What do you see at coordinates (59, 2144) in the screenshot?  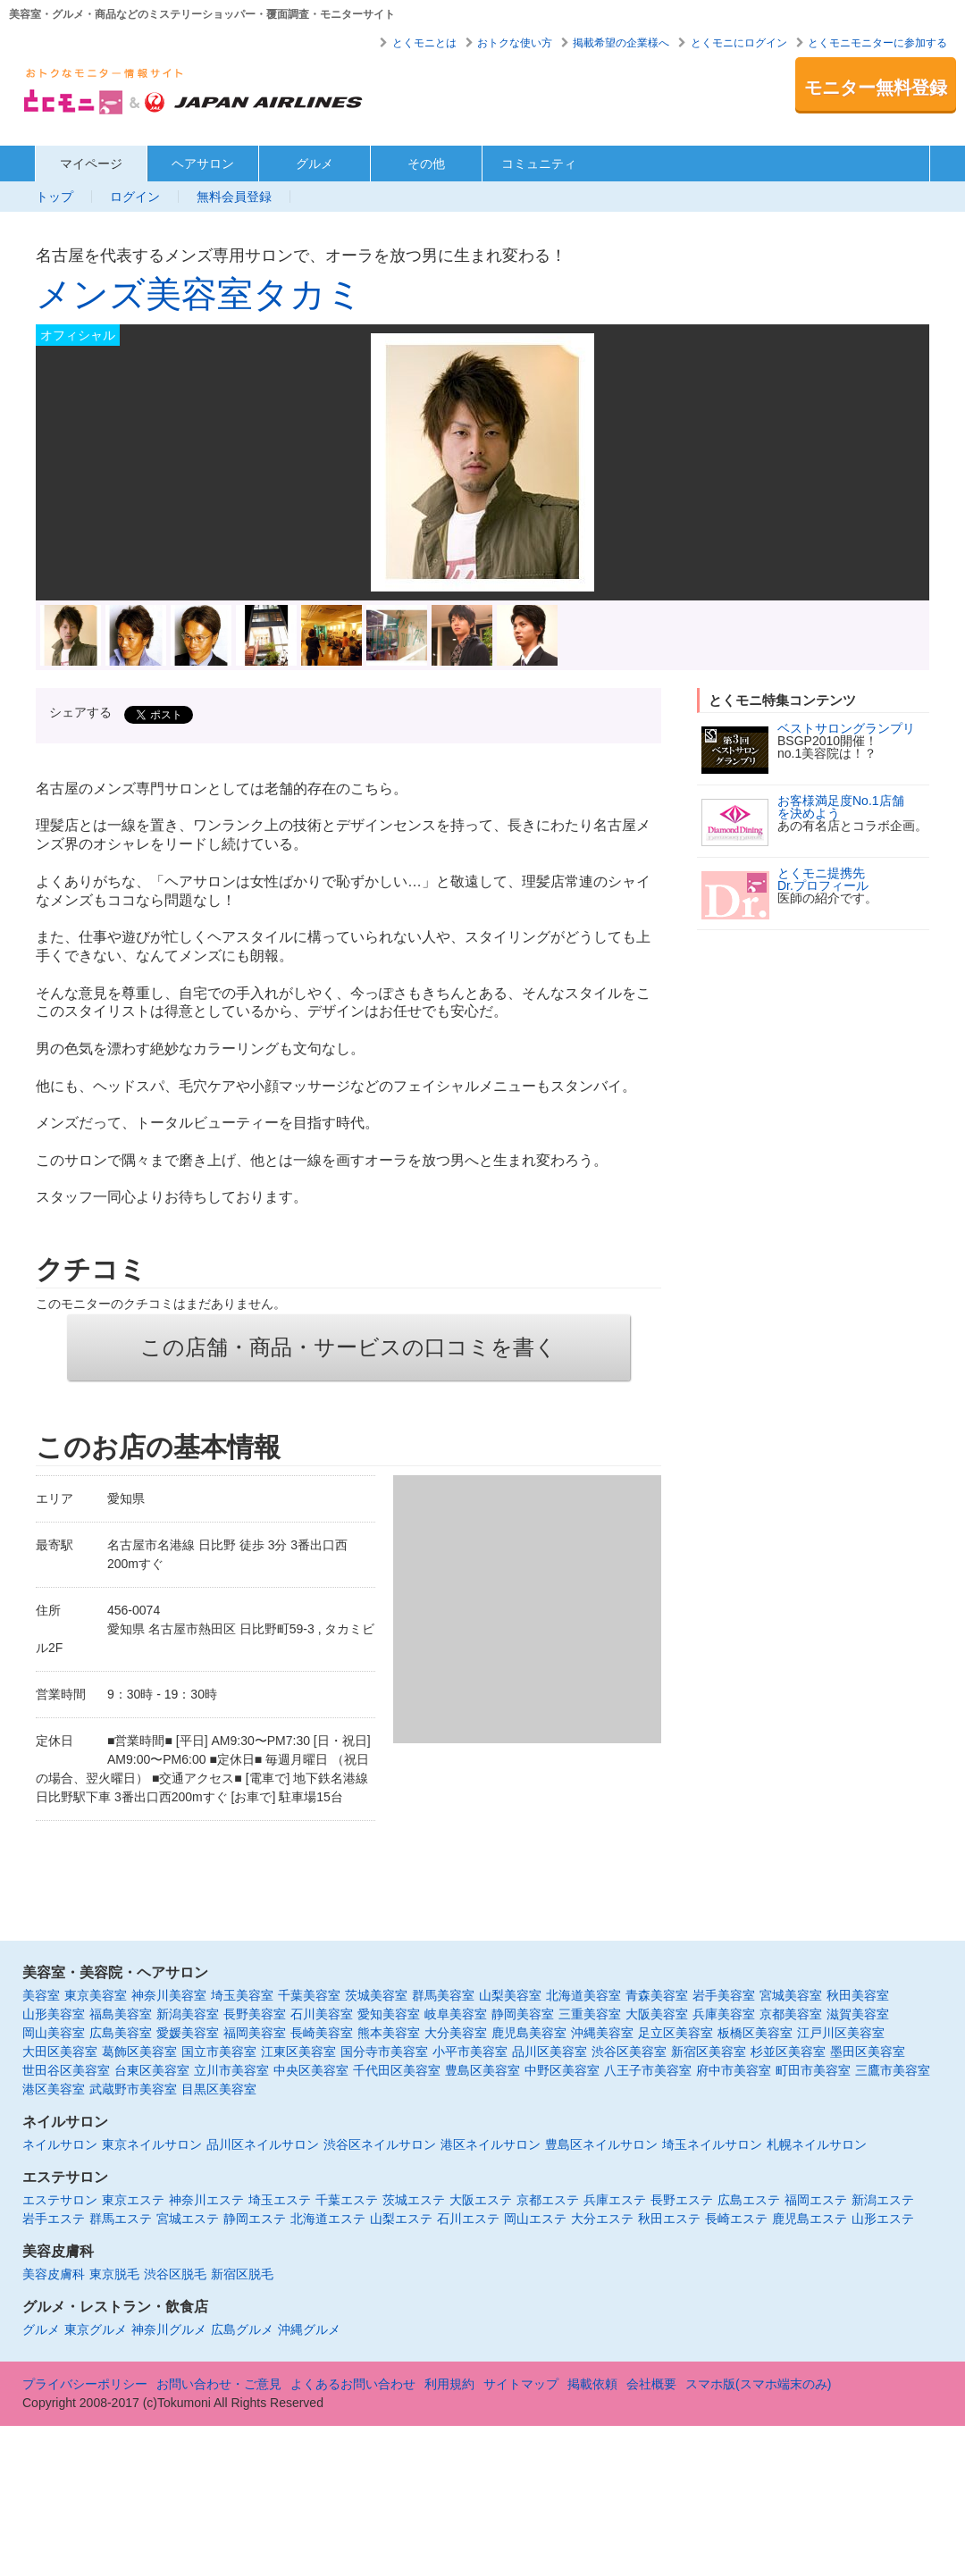 I see `ネイルサロン` at bounding box center [59, 2144].